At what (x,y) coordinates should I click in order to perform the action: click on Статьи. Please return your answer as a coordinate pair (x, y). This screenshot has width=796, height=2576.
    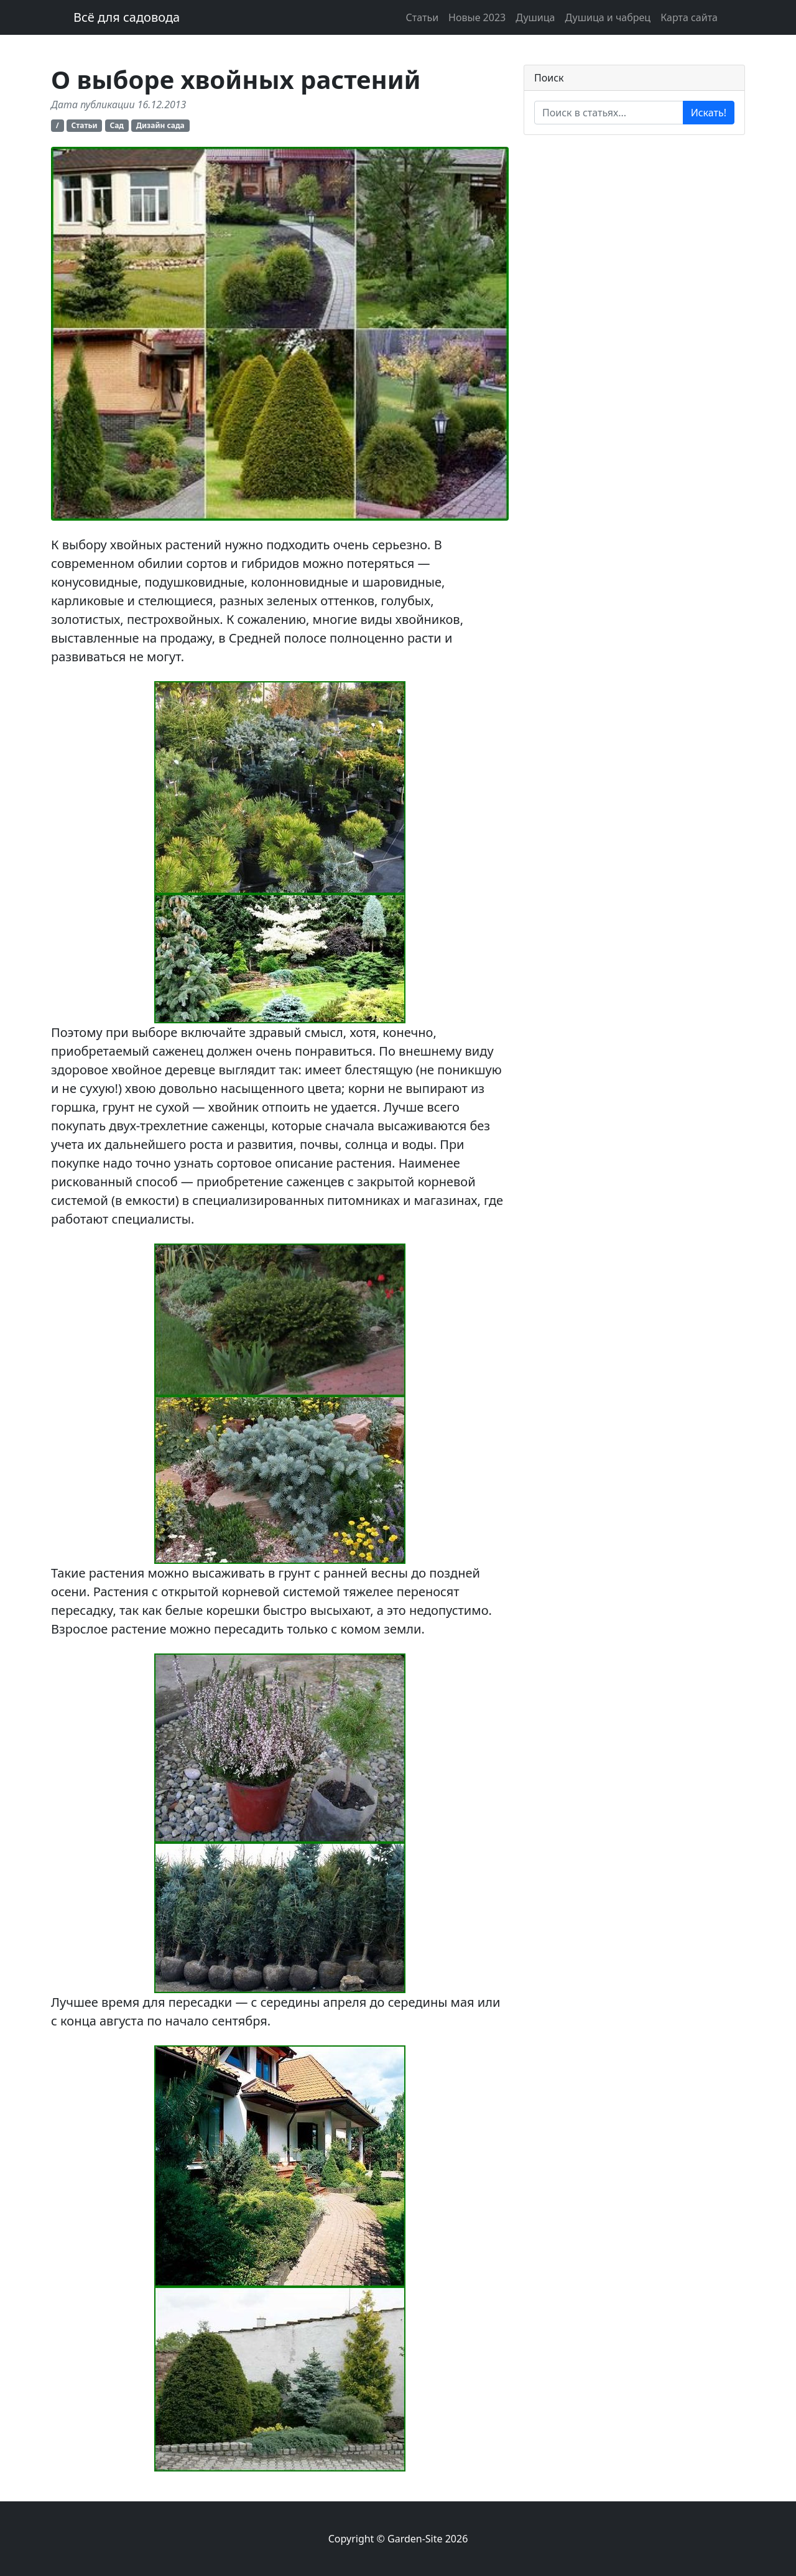
    Looking at the image, I should click on (422, 17).